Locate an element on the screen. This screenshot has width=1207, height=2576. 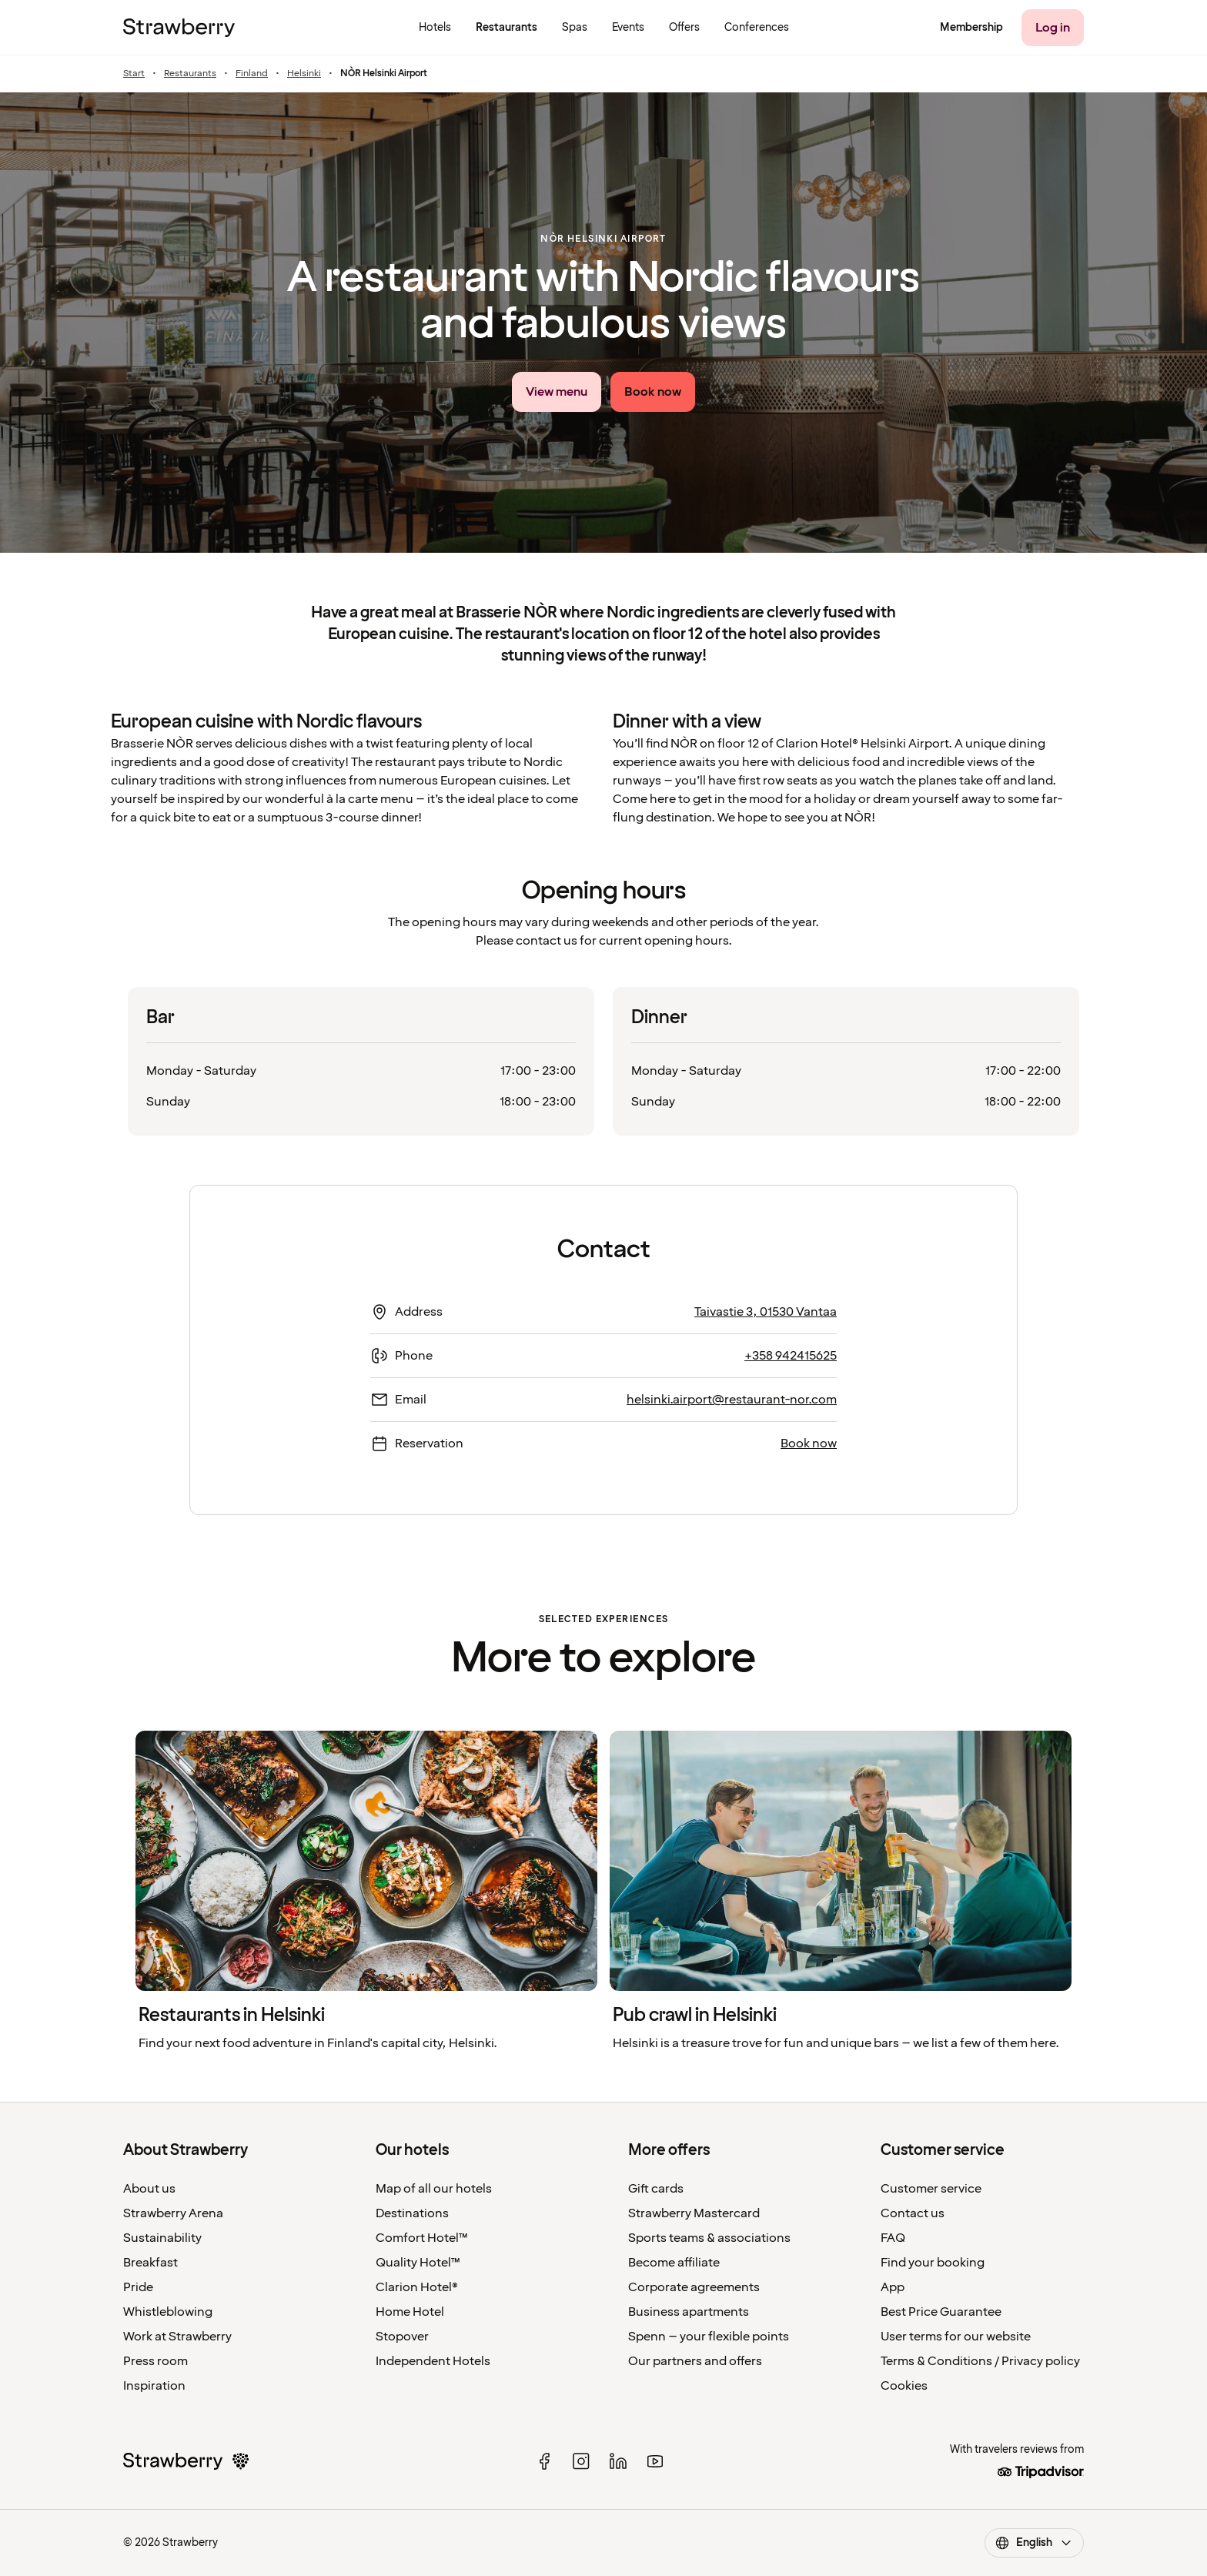
Breakfast is located at coordinates (150, 2262).